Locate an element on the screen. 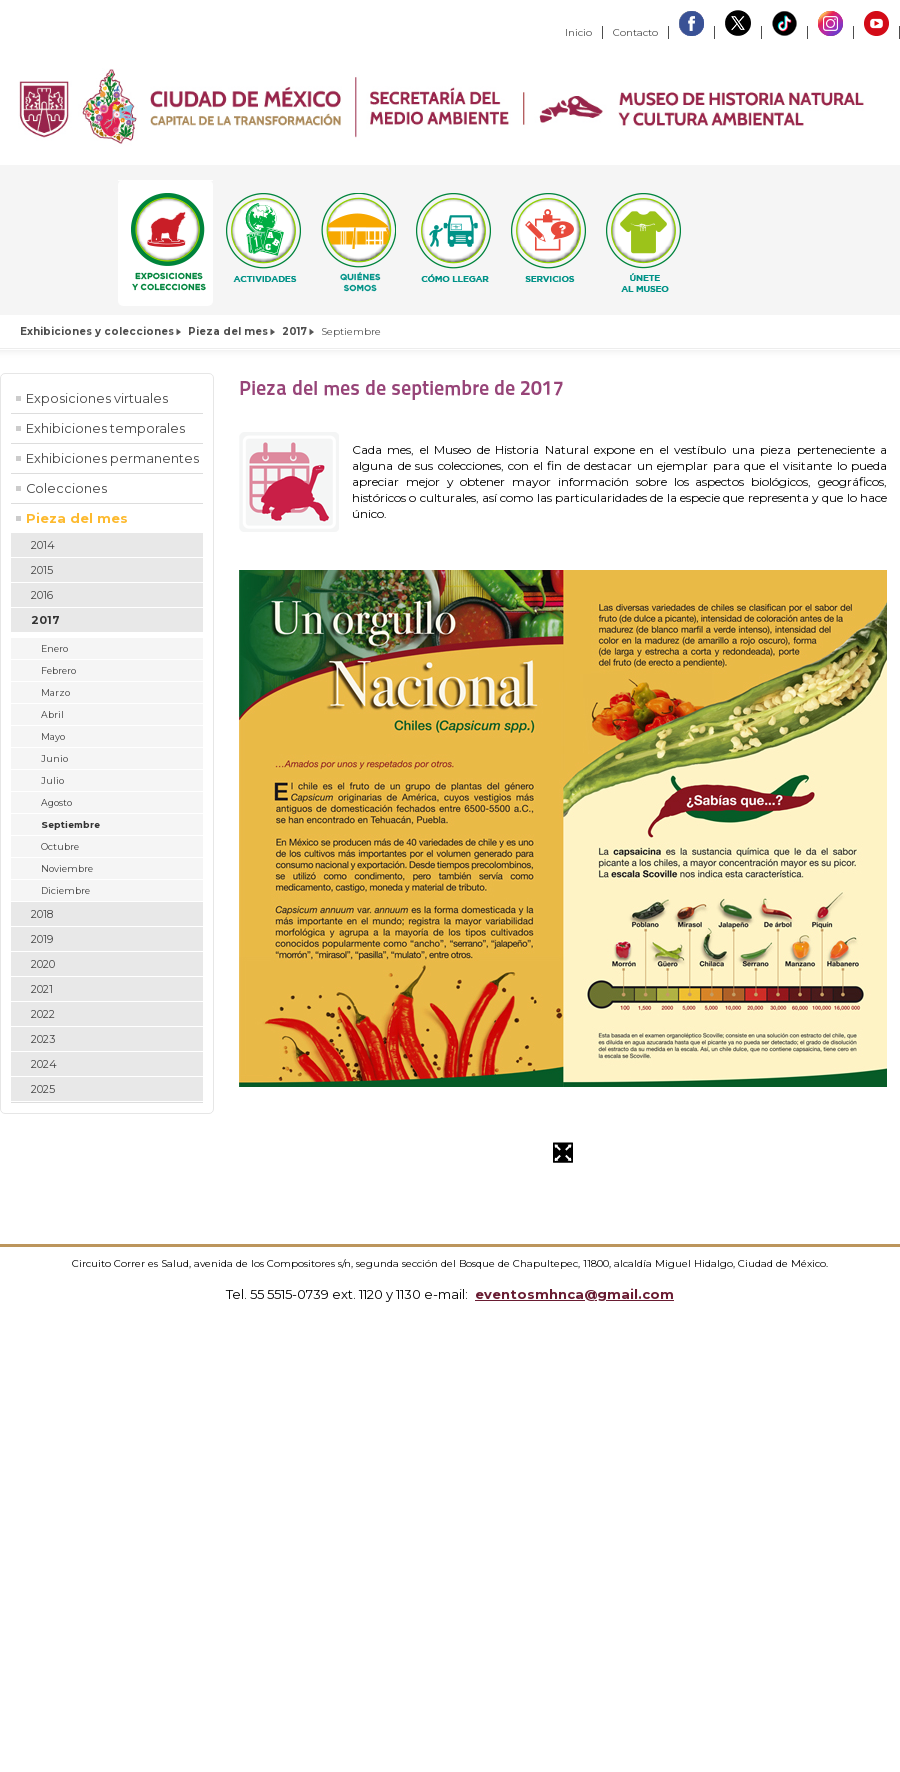  2020 is located at coordinates (43, 964).